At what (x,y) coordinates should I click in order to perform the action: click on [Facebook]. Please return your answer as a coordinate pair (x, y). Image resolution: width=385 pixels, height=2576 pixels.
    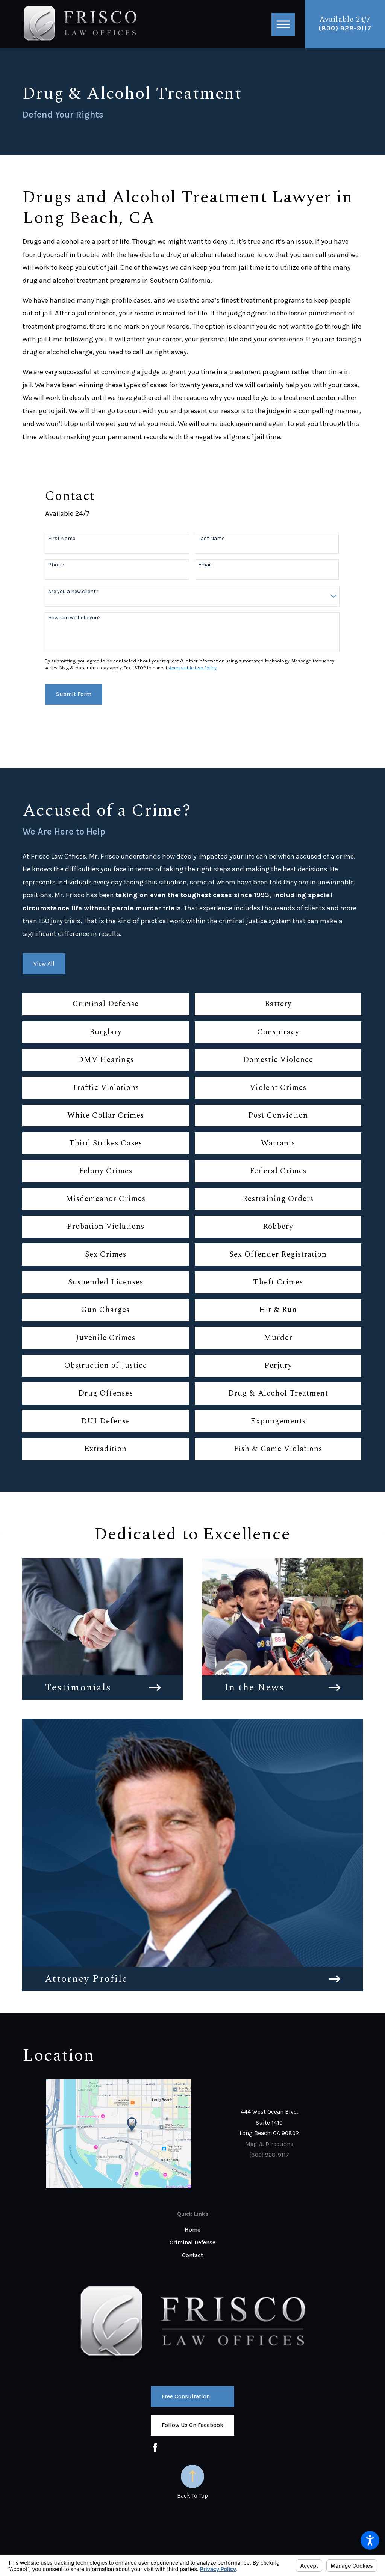
    Looking at the image, I should click on (155, 2447).